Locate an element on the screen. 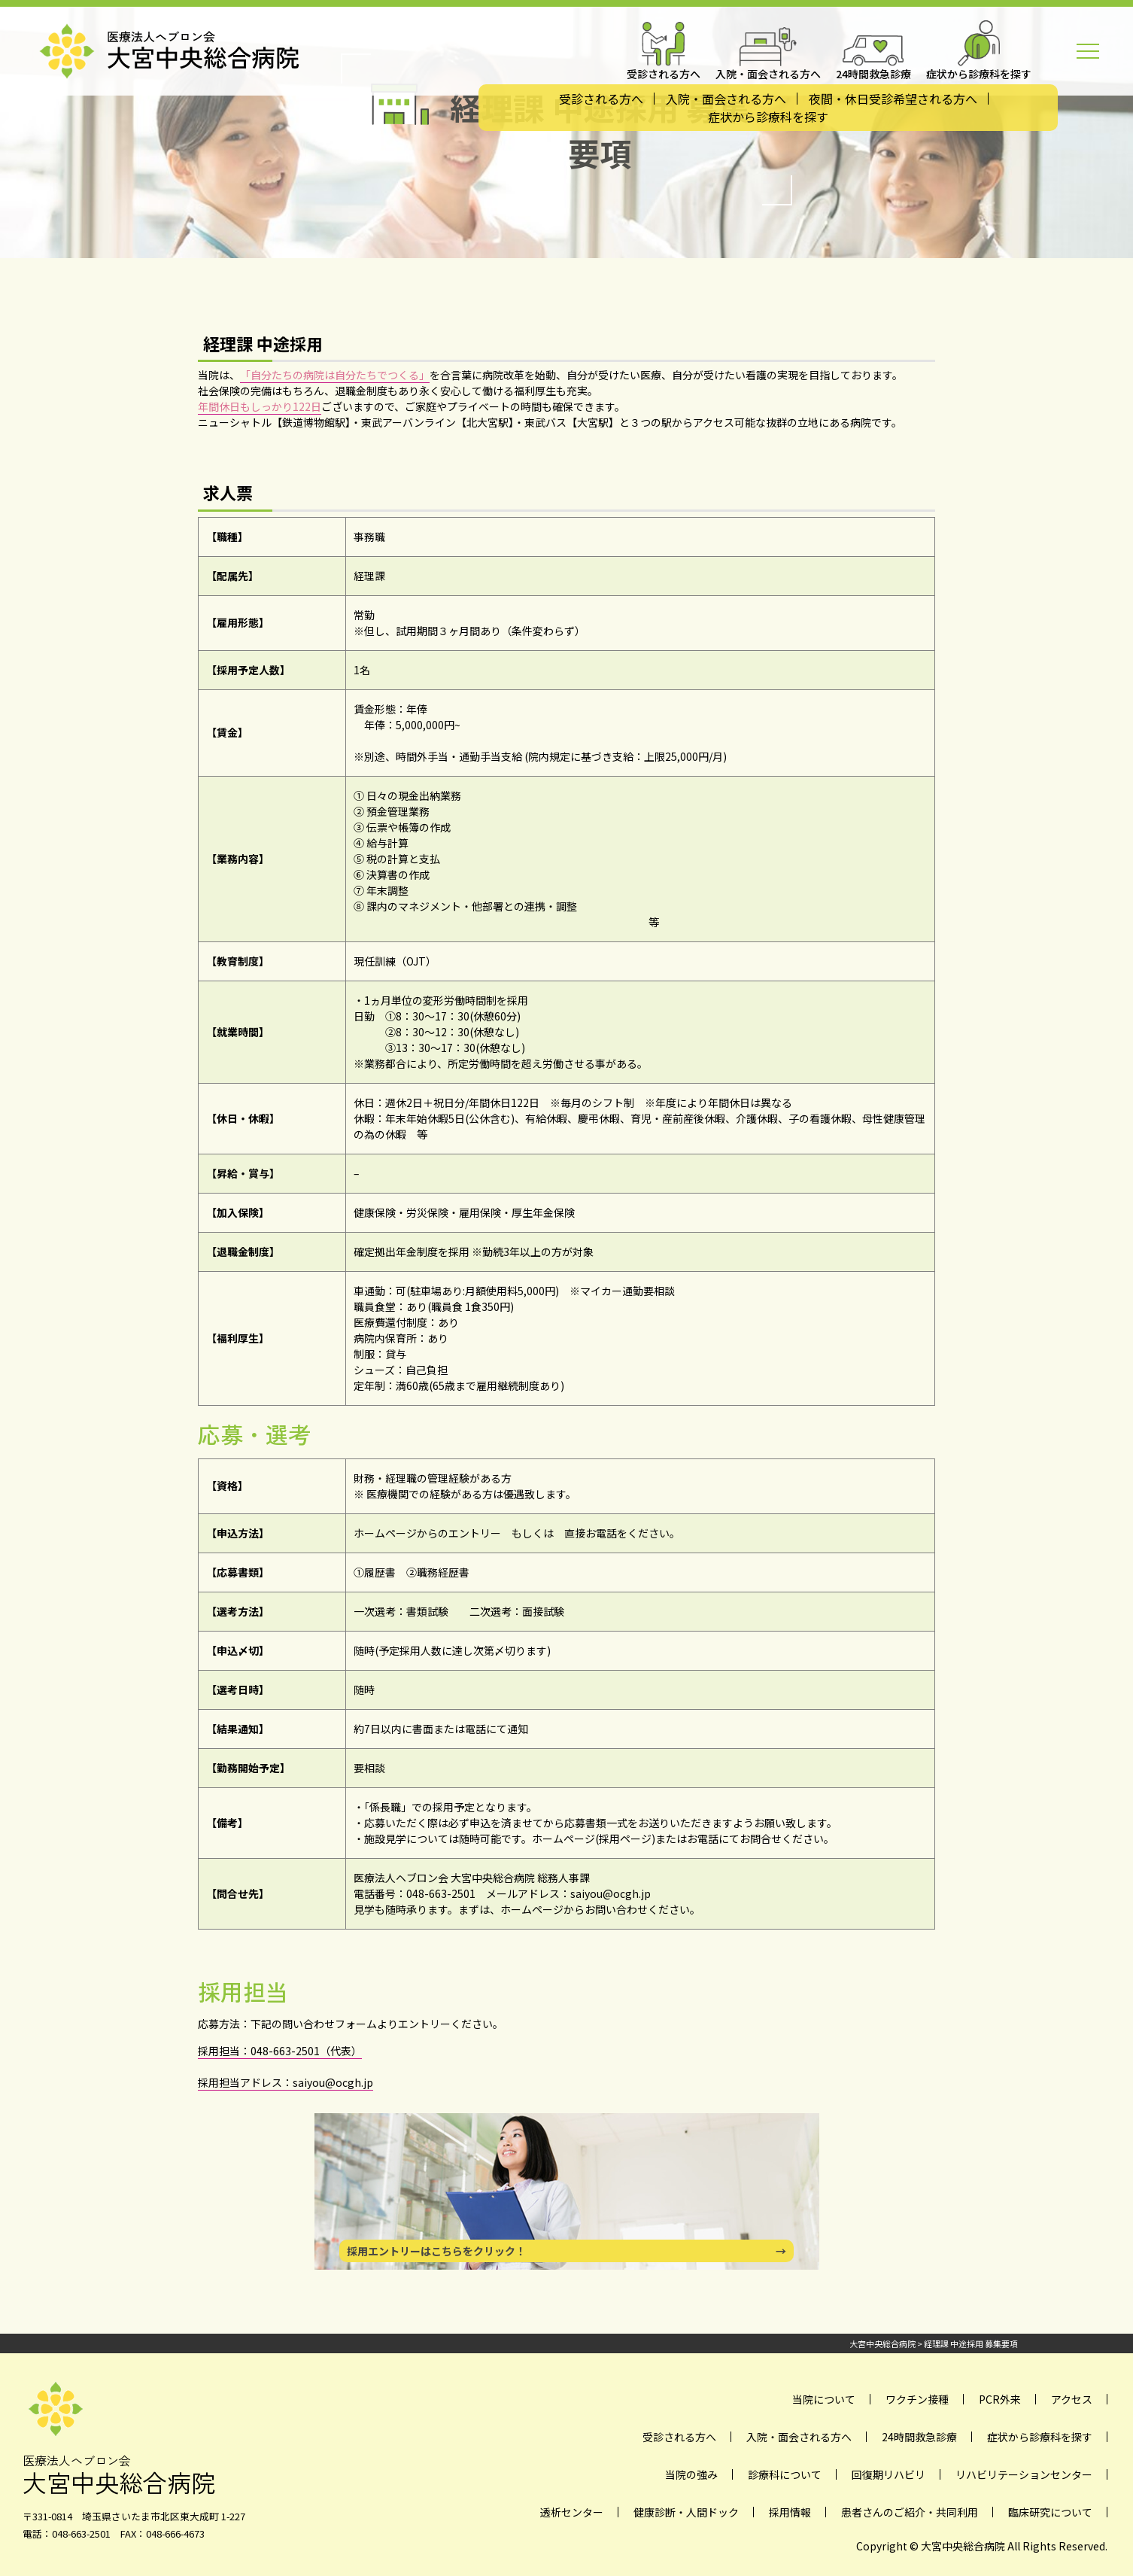  アクセス is located at coordinates (1071, 2399).